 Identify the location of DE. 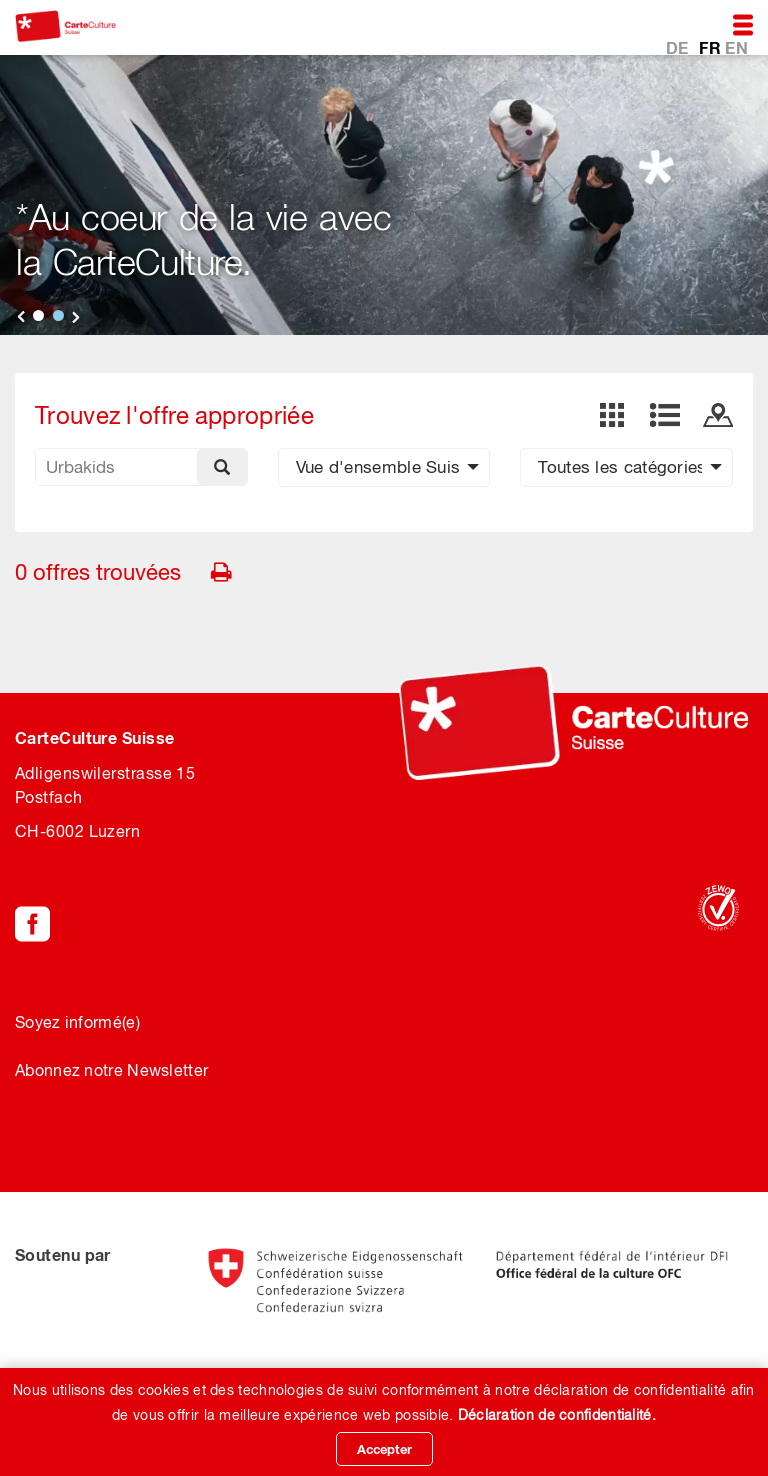
(679, 46).